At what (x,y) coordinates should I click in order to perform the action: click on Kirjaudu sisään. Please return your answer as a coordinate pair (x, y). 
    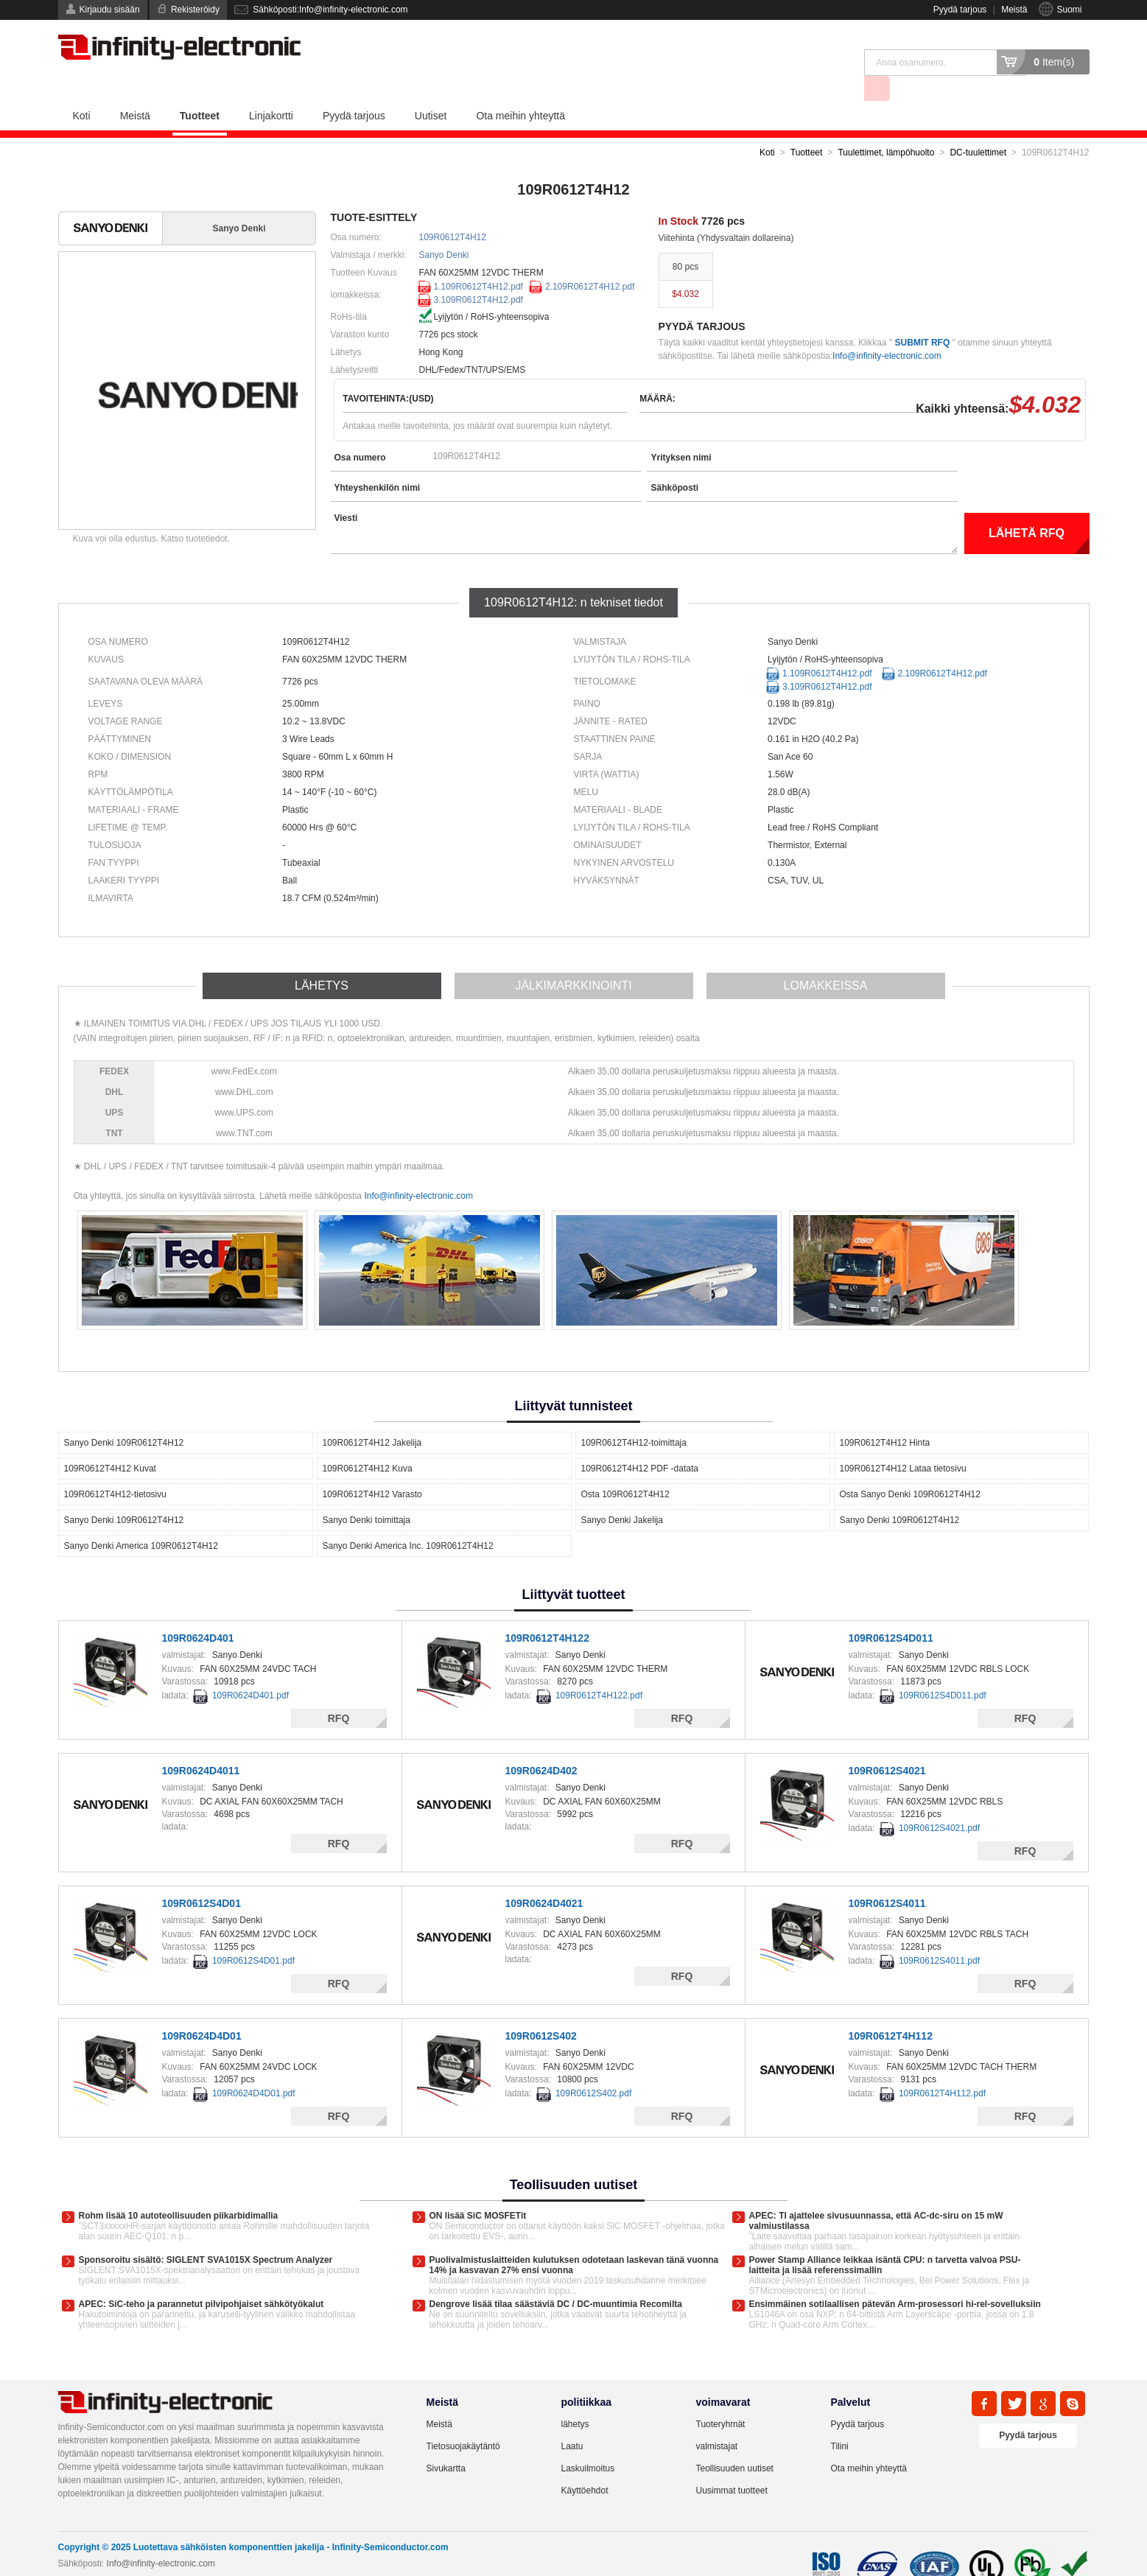
    Looking at the image, I should click on (110, 9).